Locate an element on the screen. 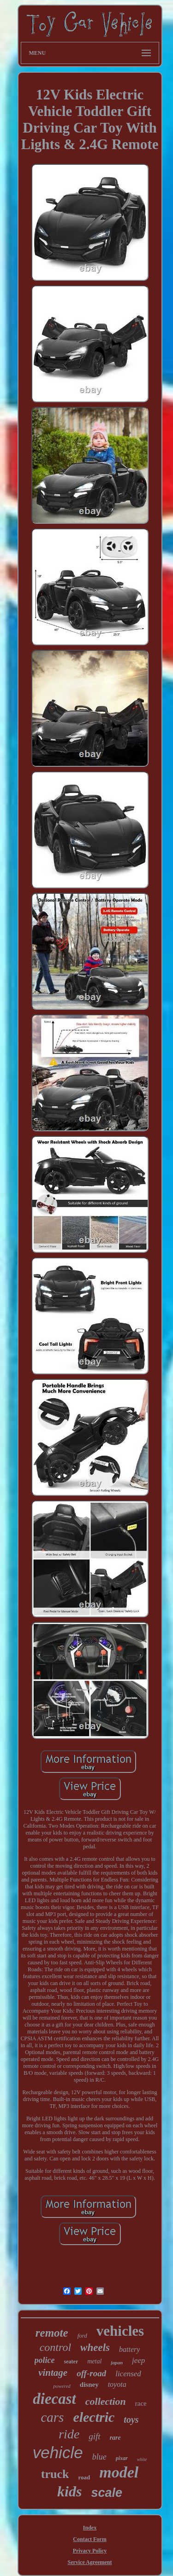  rare is located at coordinates (115, 2437).